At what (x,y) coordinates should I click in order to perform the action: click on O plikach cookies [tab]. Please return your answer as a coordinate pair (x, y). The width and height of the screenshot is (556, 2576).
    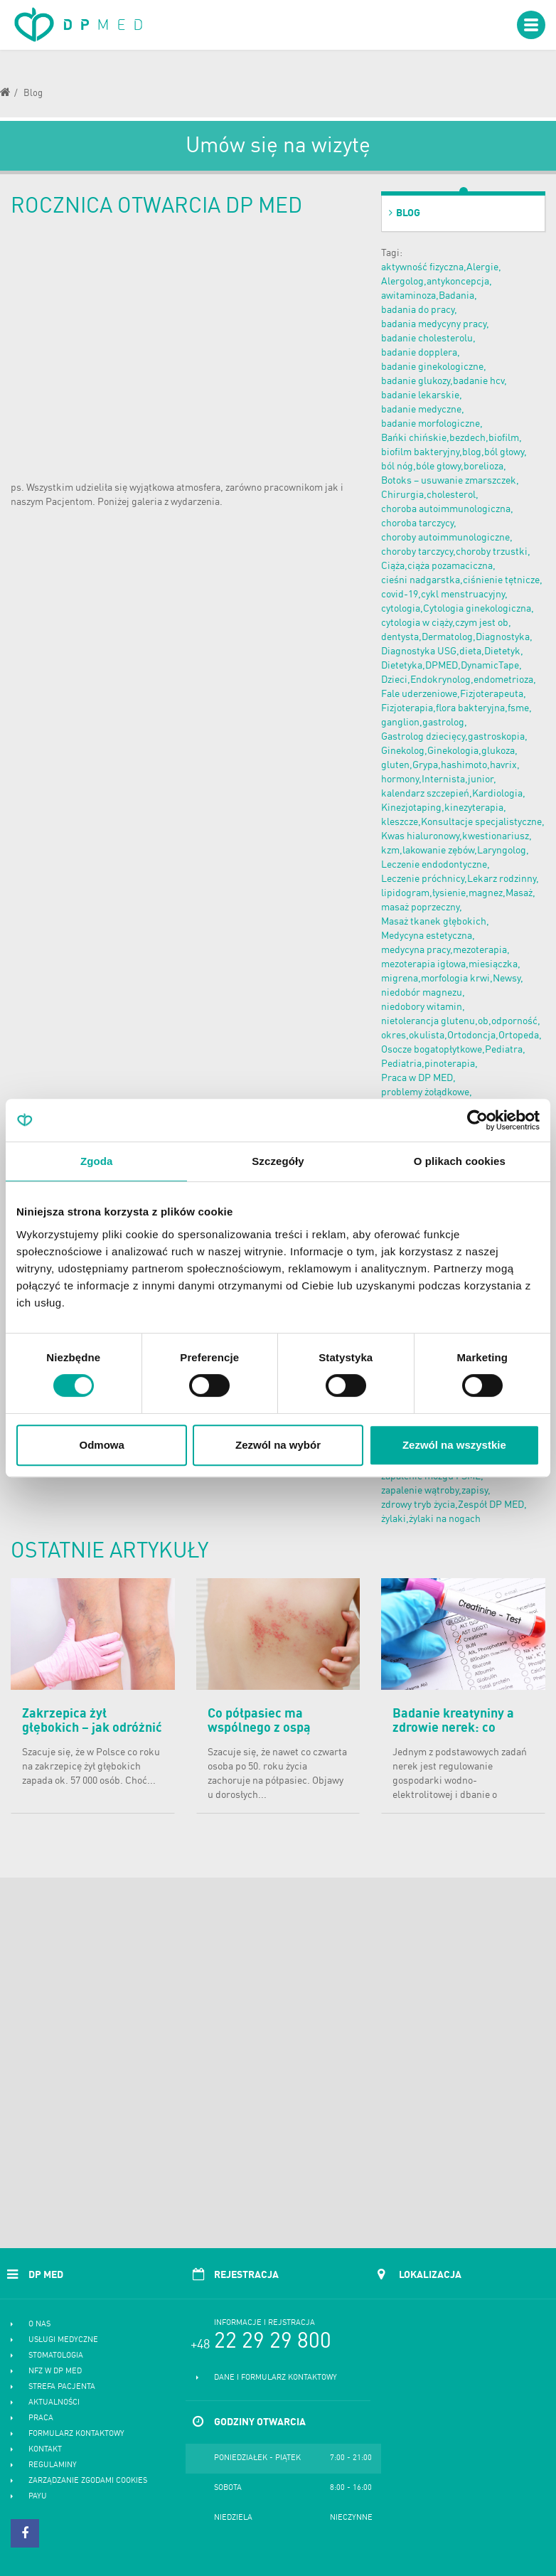
    Looking at the image, I should click on (460, 1161).